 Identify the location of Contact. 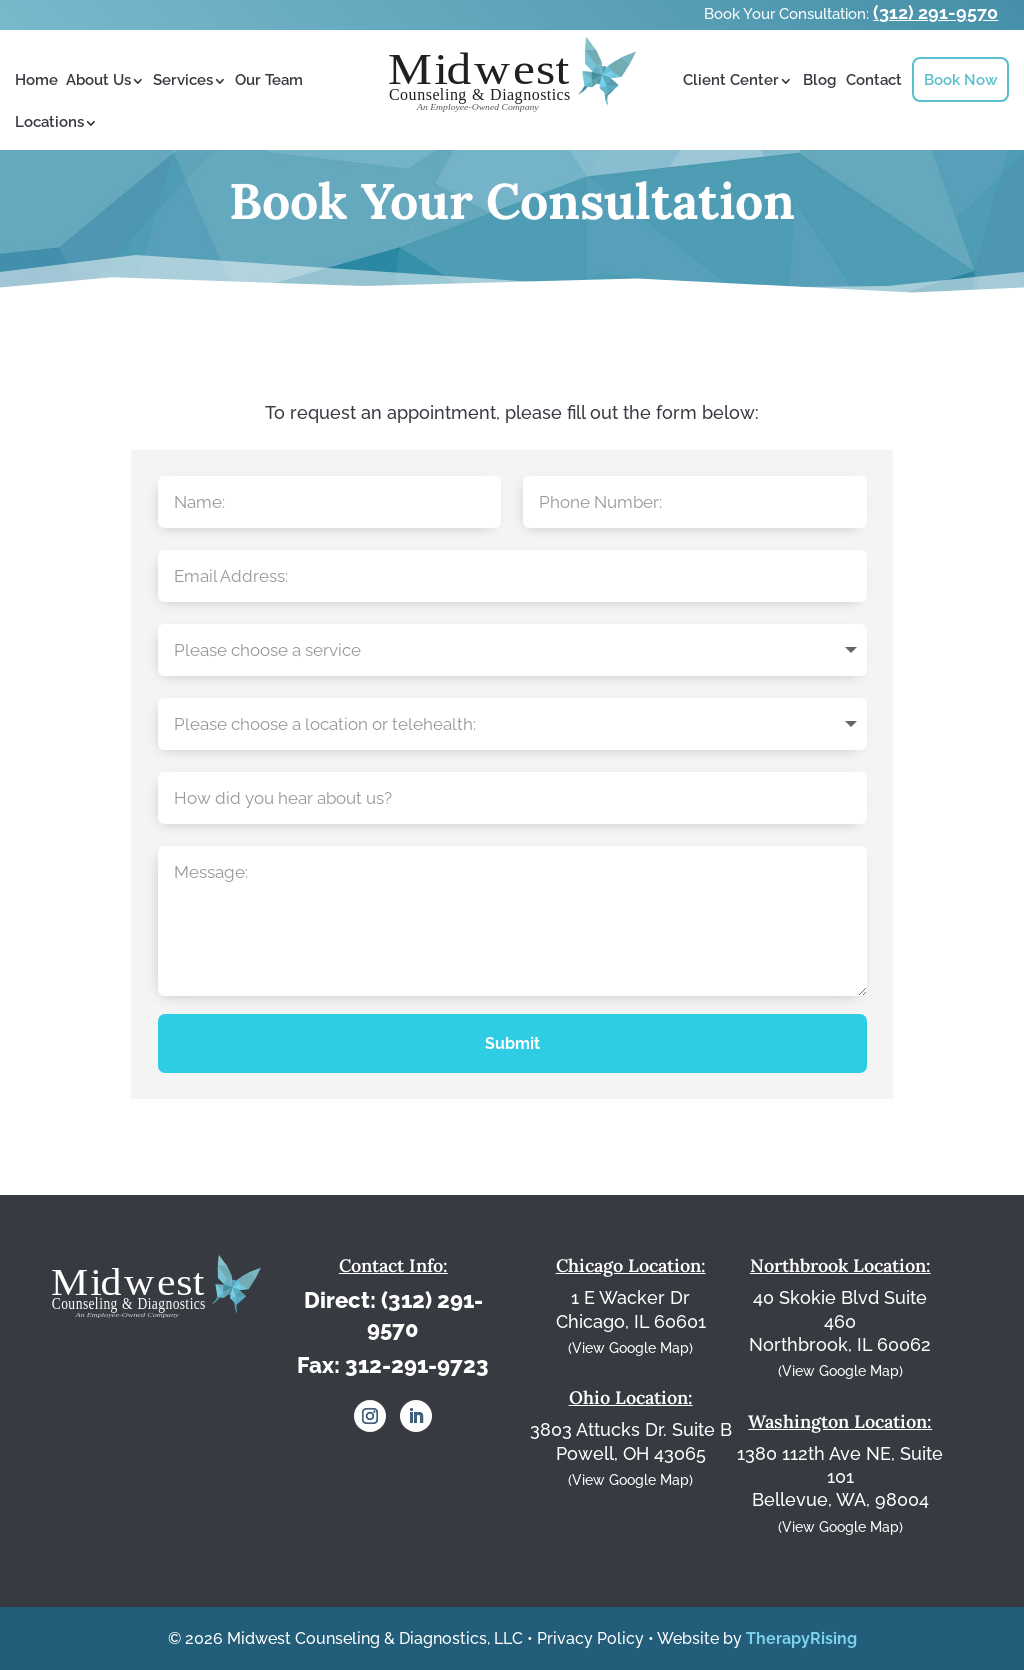
(874, 80).